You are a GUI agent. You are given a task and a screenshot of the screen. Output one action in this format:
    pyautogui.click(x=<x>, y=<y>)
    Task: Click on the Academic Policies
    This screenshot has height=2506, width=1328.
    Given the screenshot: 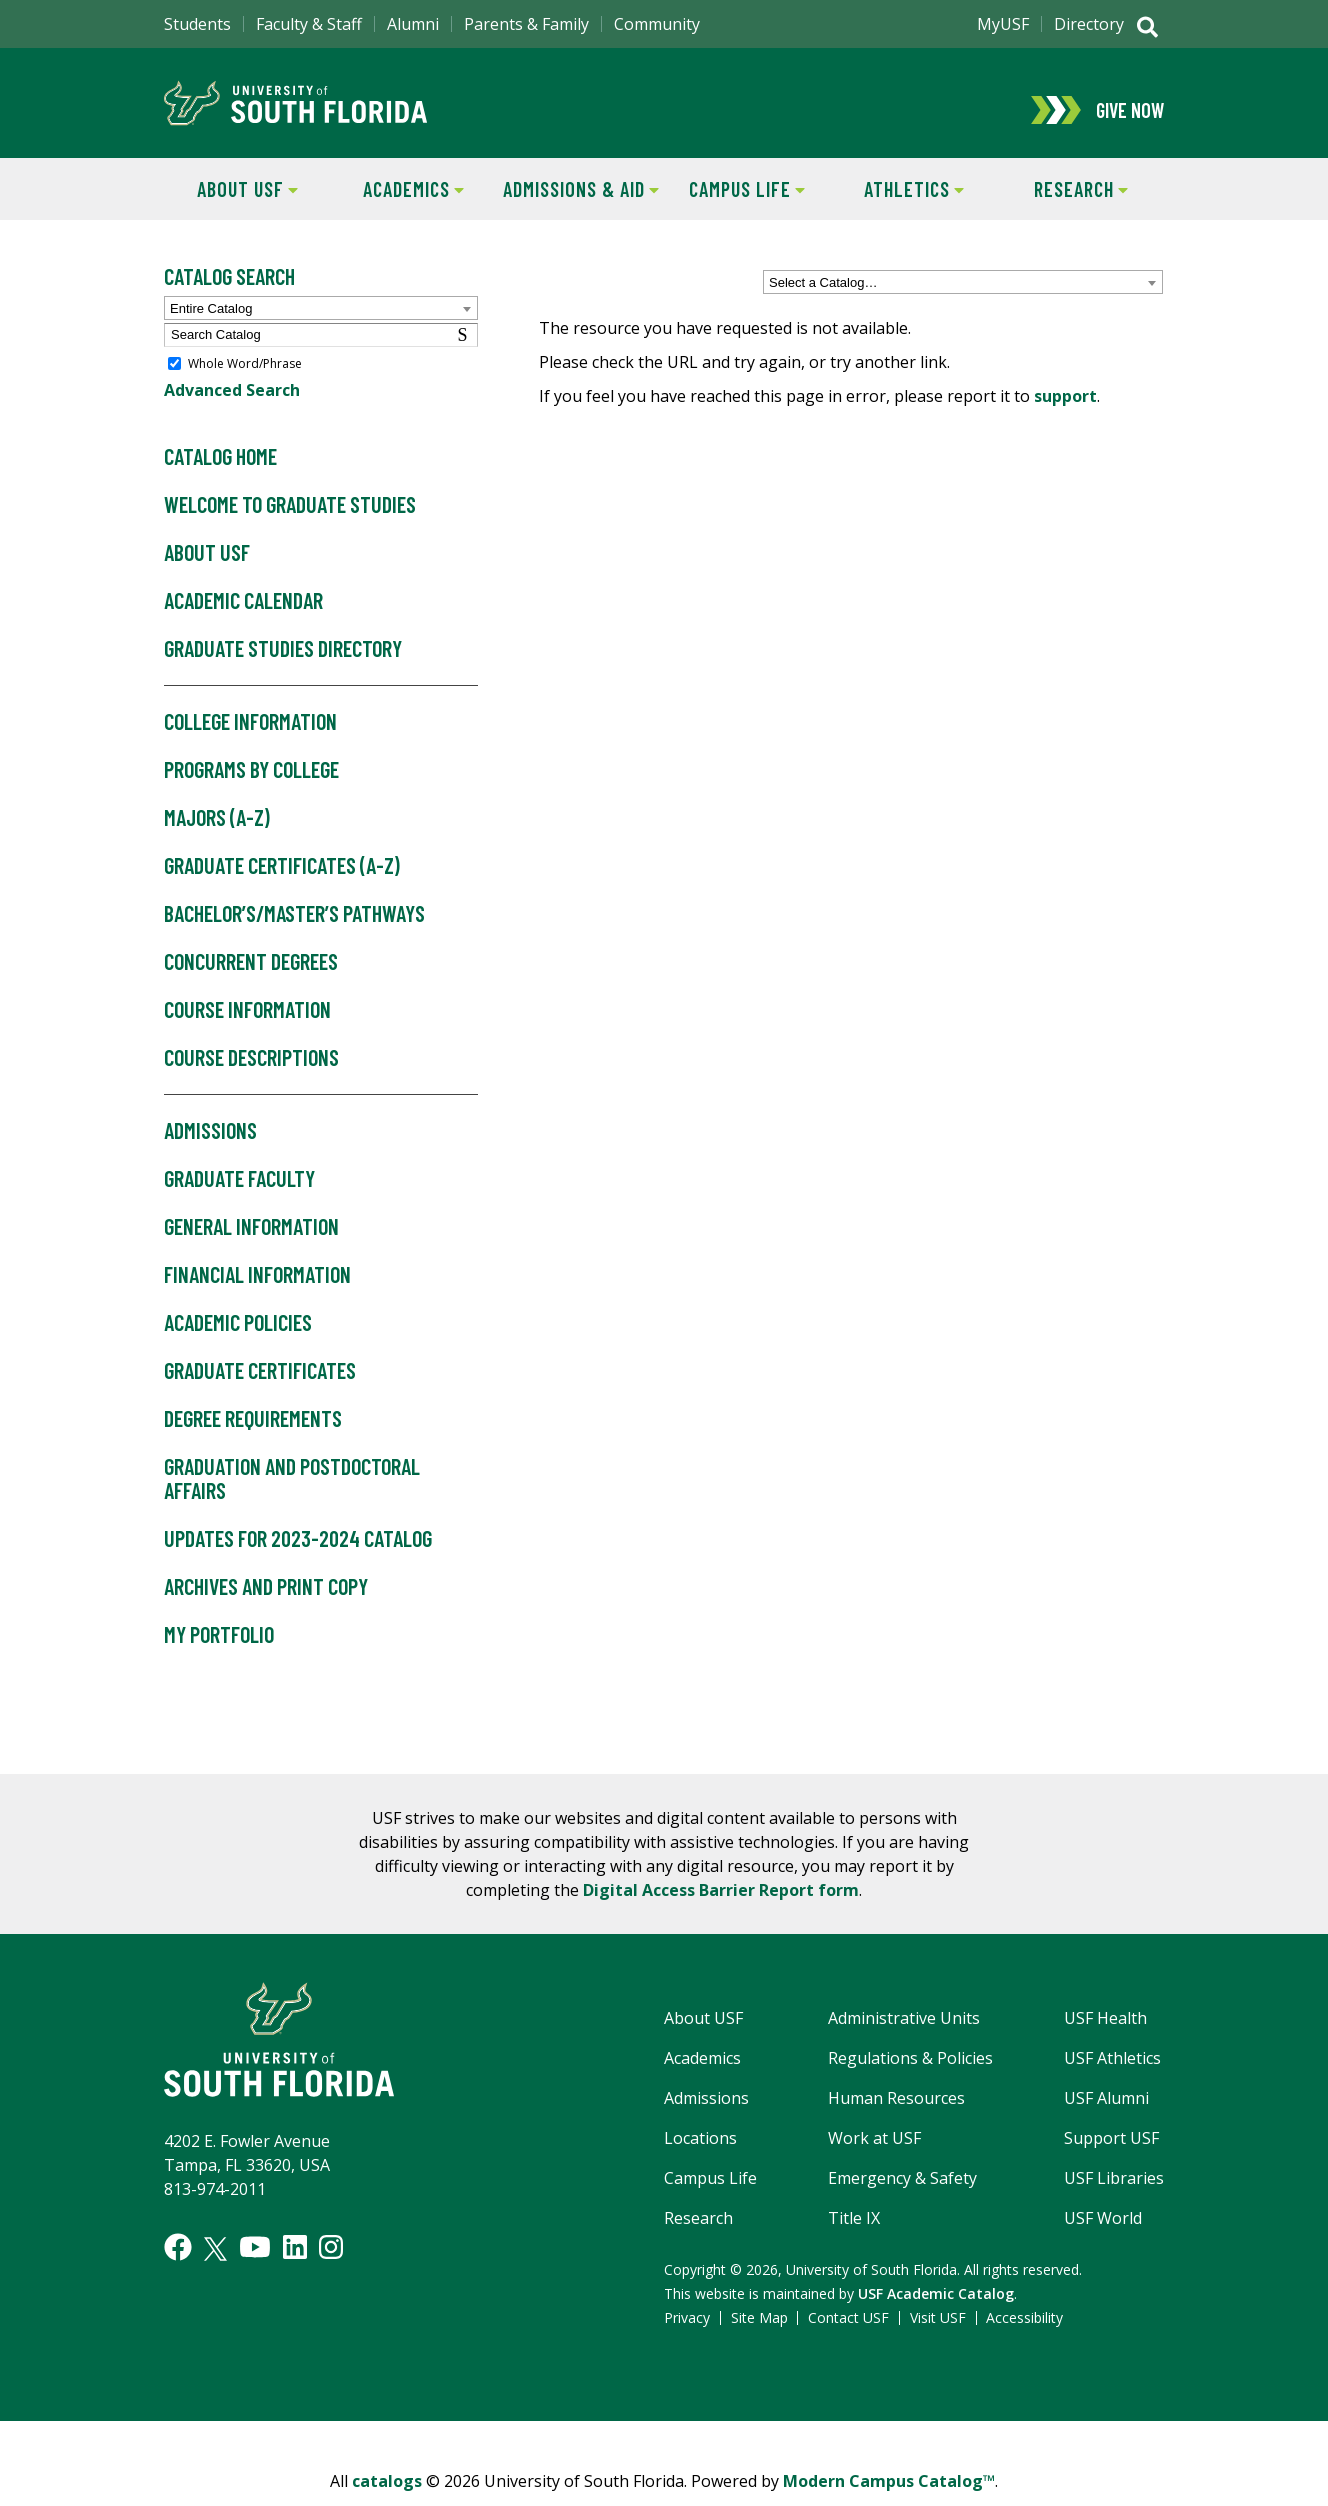 What is the action you would take?
    pyautogui.click(x=238, y=1336)
    